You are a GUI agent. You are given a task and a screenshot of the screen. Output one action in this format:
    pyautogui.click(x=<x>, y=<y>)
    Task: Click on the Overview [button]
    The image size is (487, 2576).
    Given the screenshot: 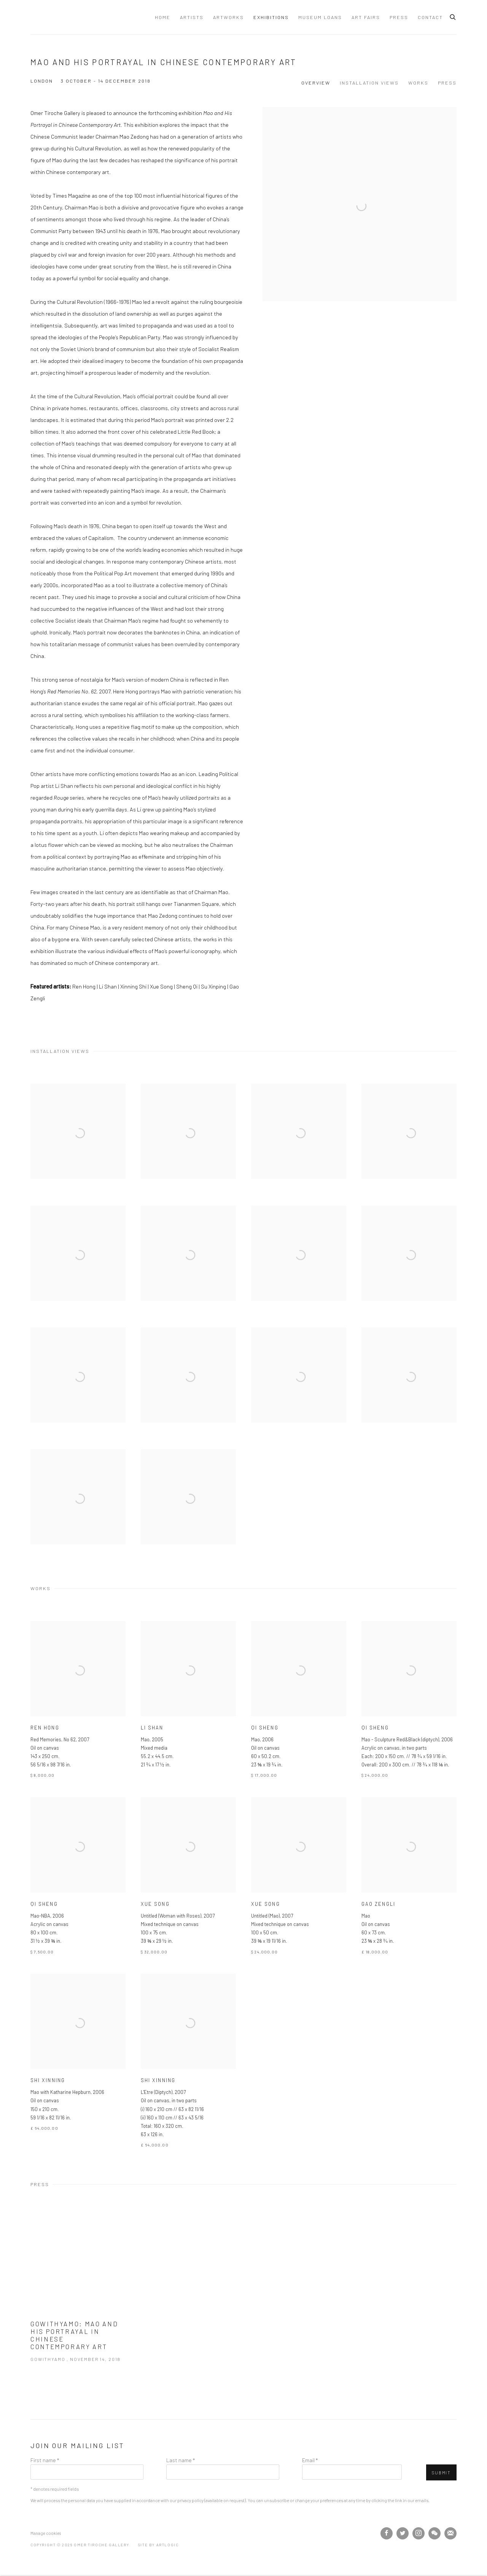 What is the action you would take?
    pyautogui.click(x=315, y=83)
    